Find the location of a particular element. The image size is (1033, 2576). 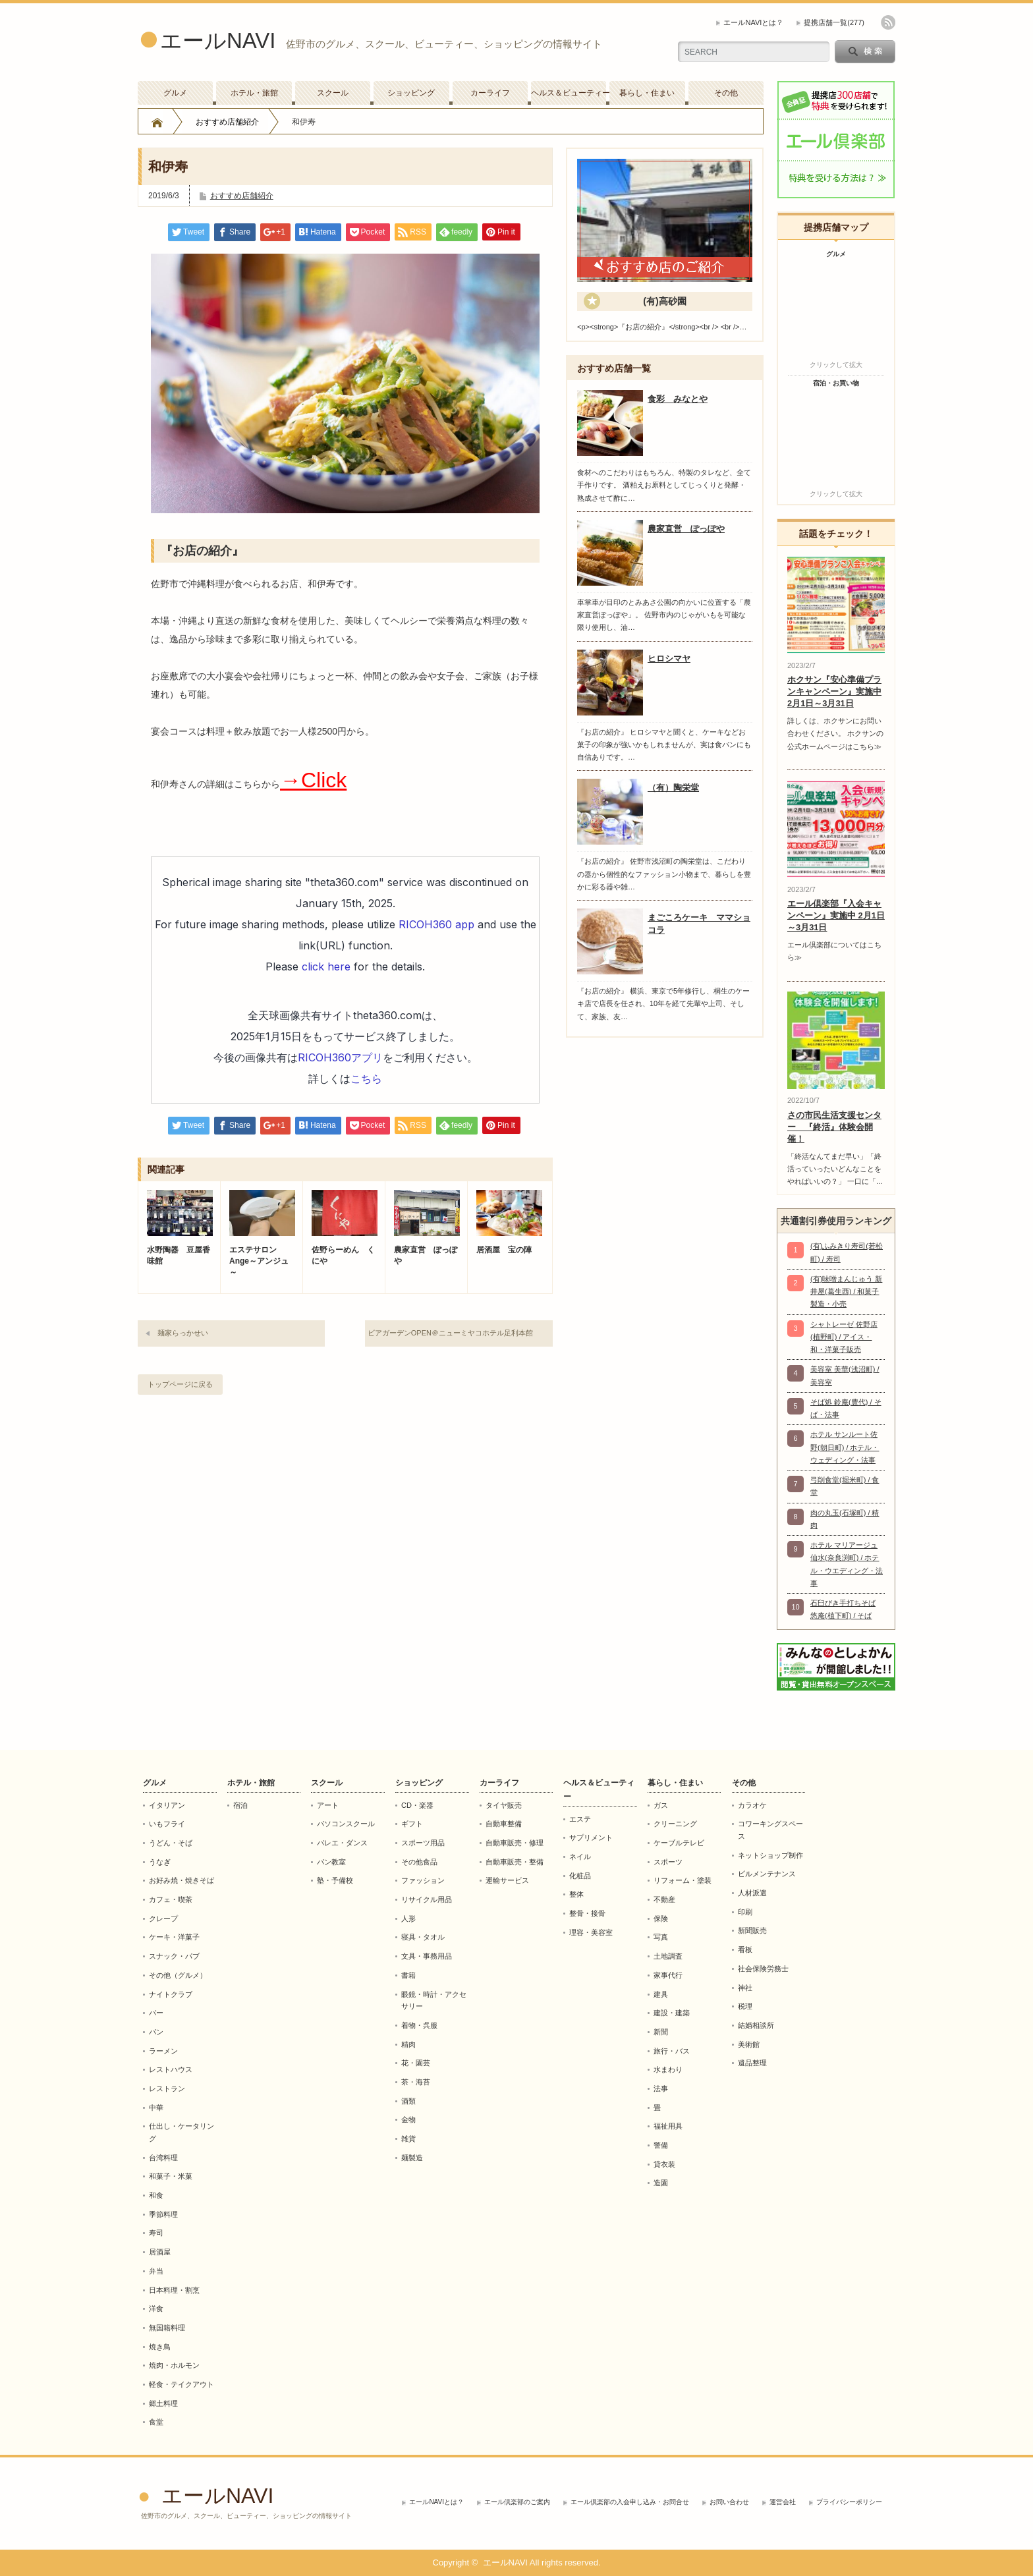

スナック・パブ is located at coordinates (174, 1956).